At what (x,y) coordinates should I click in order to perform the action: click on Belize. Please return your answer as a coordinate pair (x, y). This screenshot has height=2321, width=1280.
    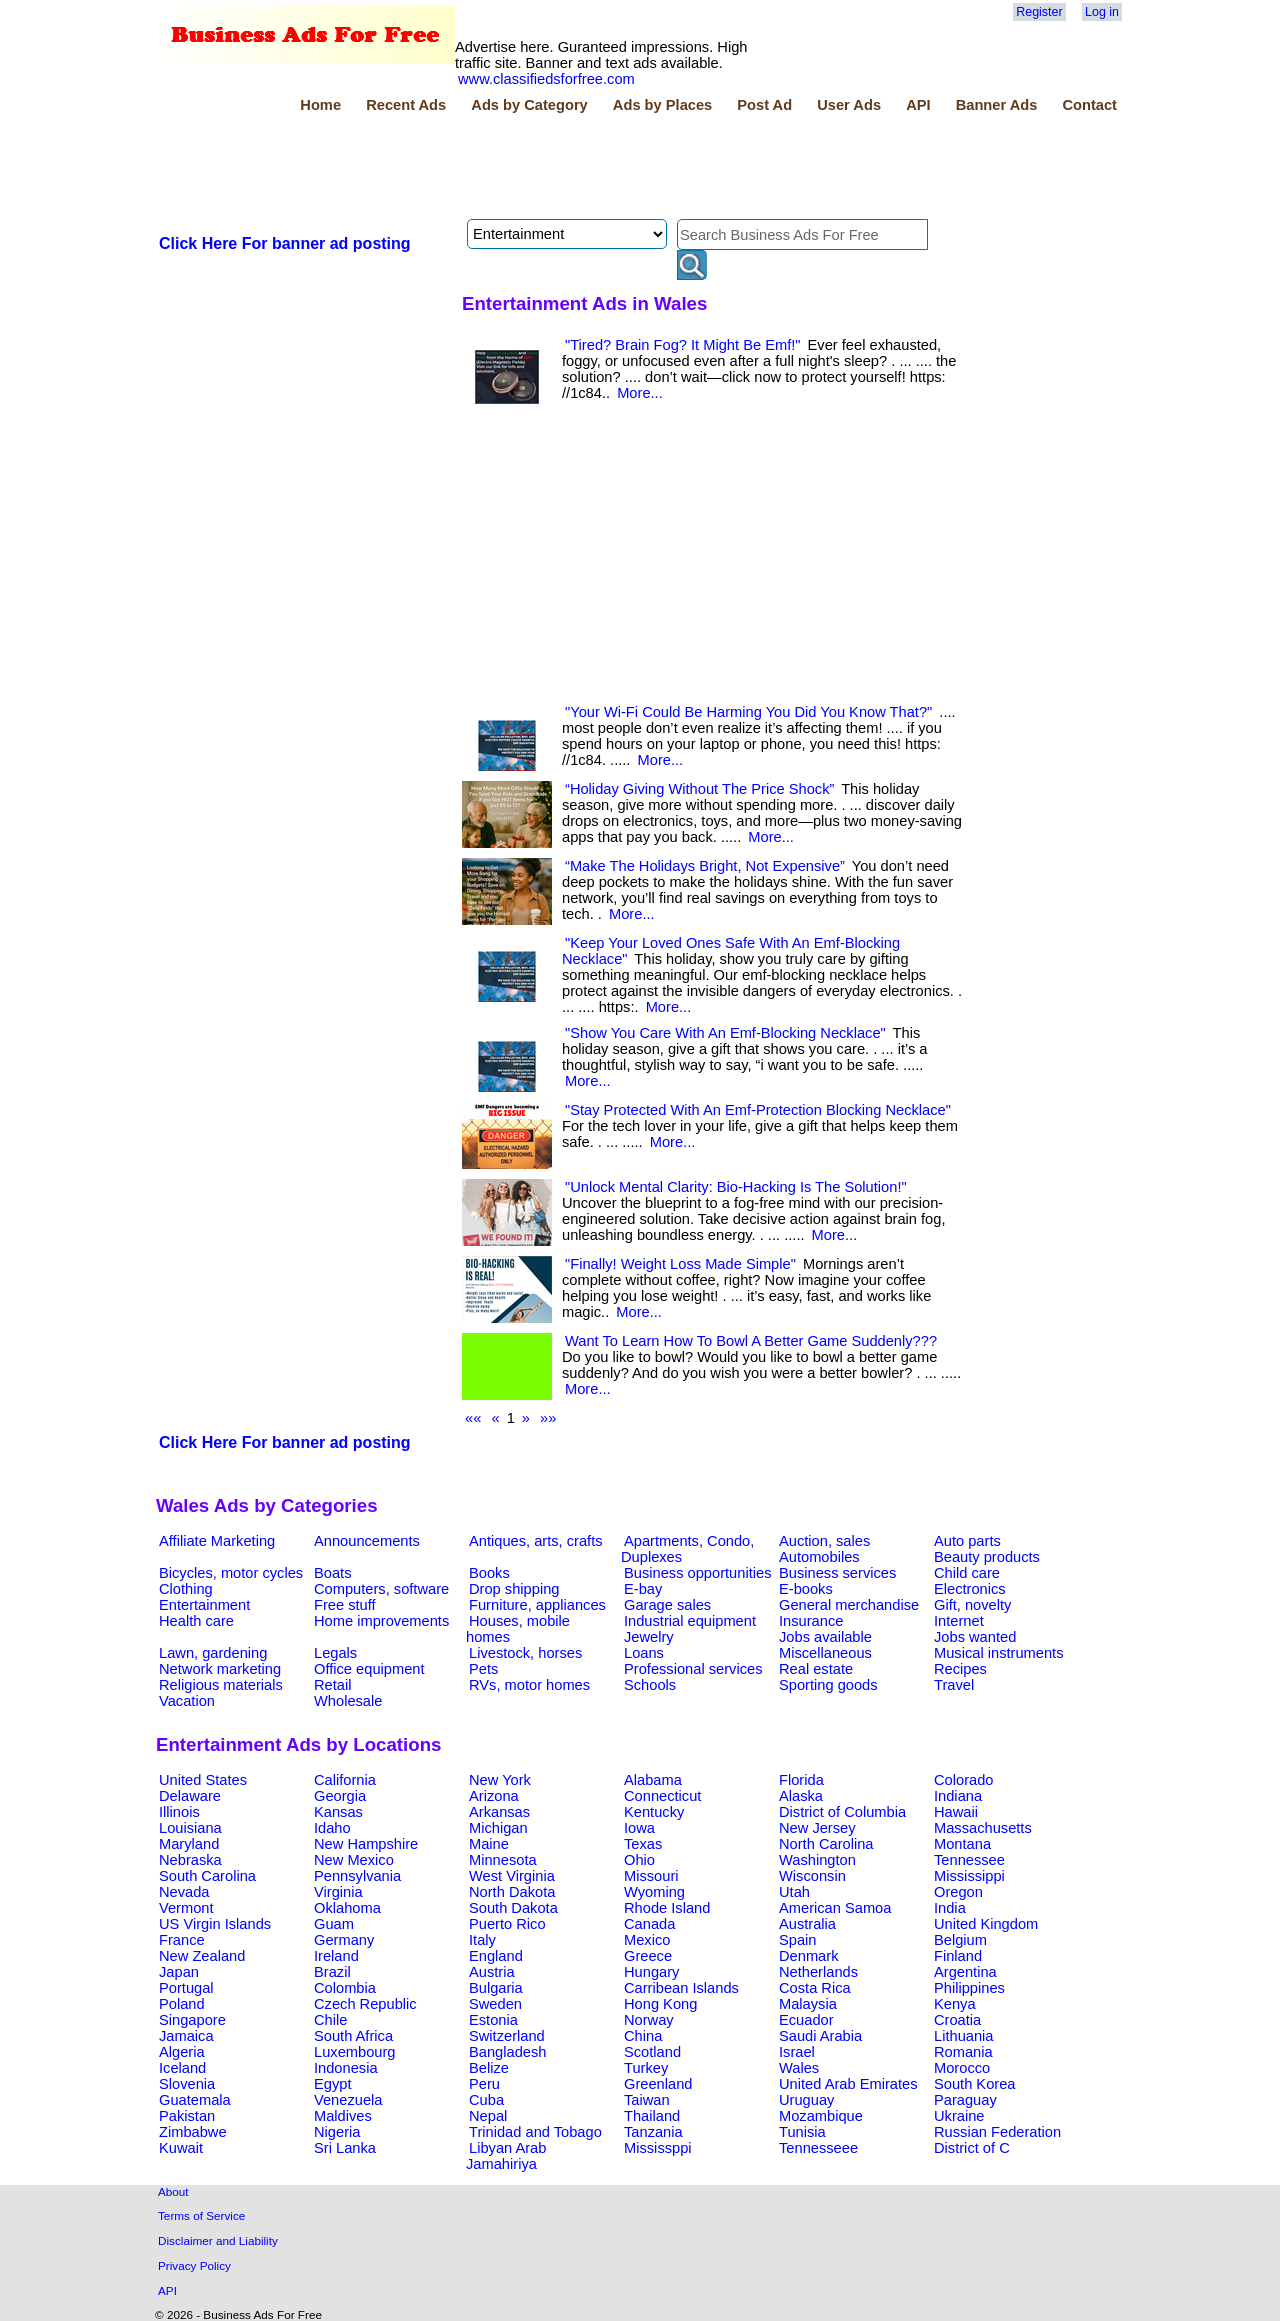
    Looking at the image, I should click on (489, 2068).